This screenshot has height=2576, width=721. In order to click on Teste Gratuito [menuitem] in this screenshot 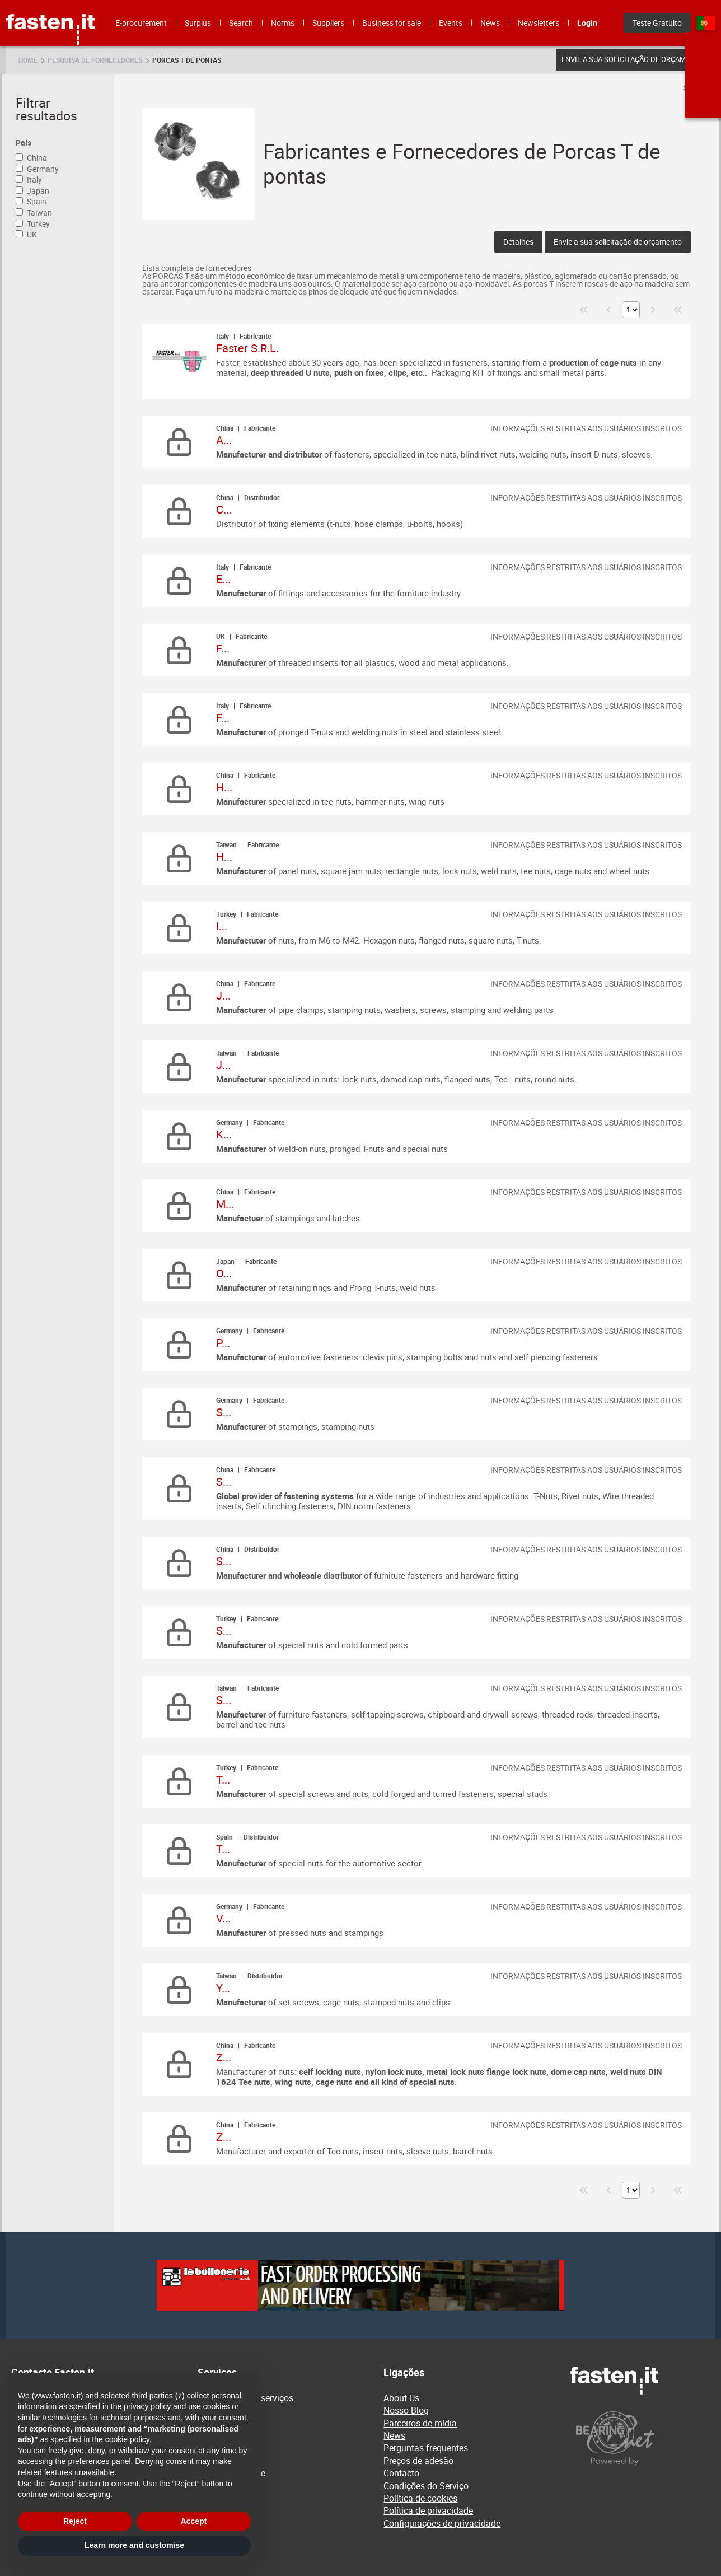, I will do `click(657, 22)`.